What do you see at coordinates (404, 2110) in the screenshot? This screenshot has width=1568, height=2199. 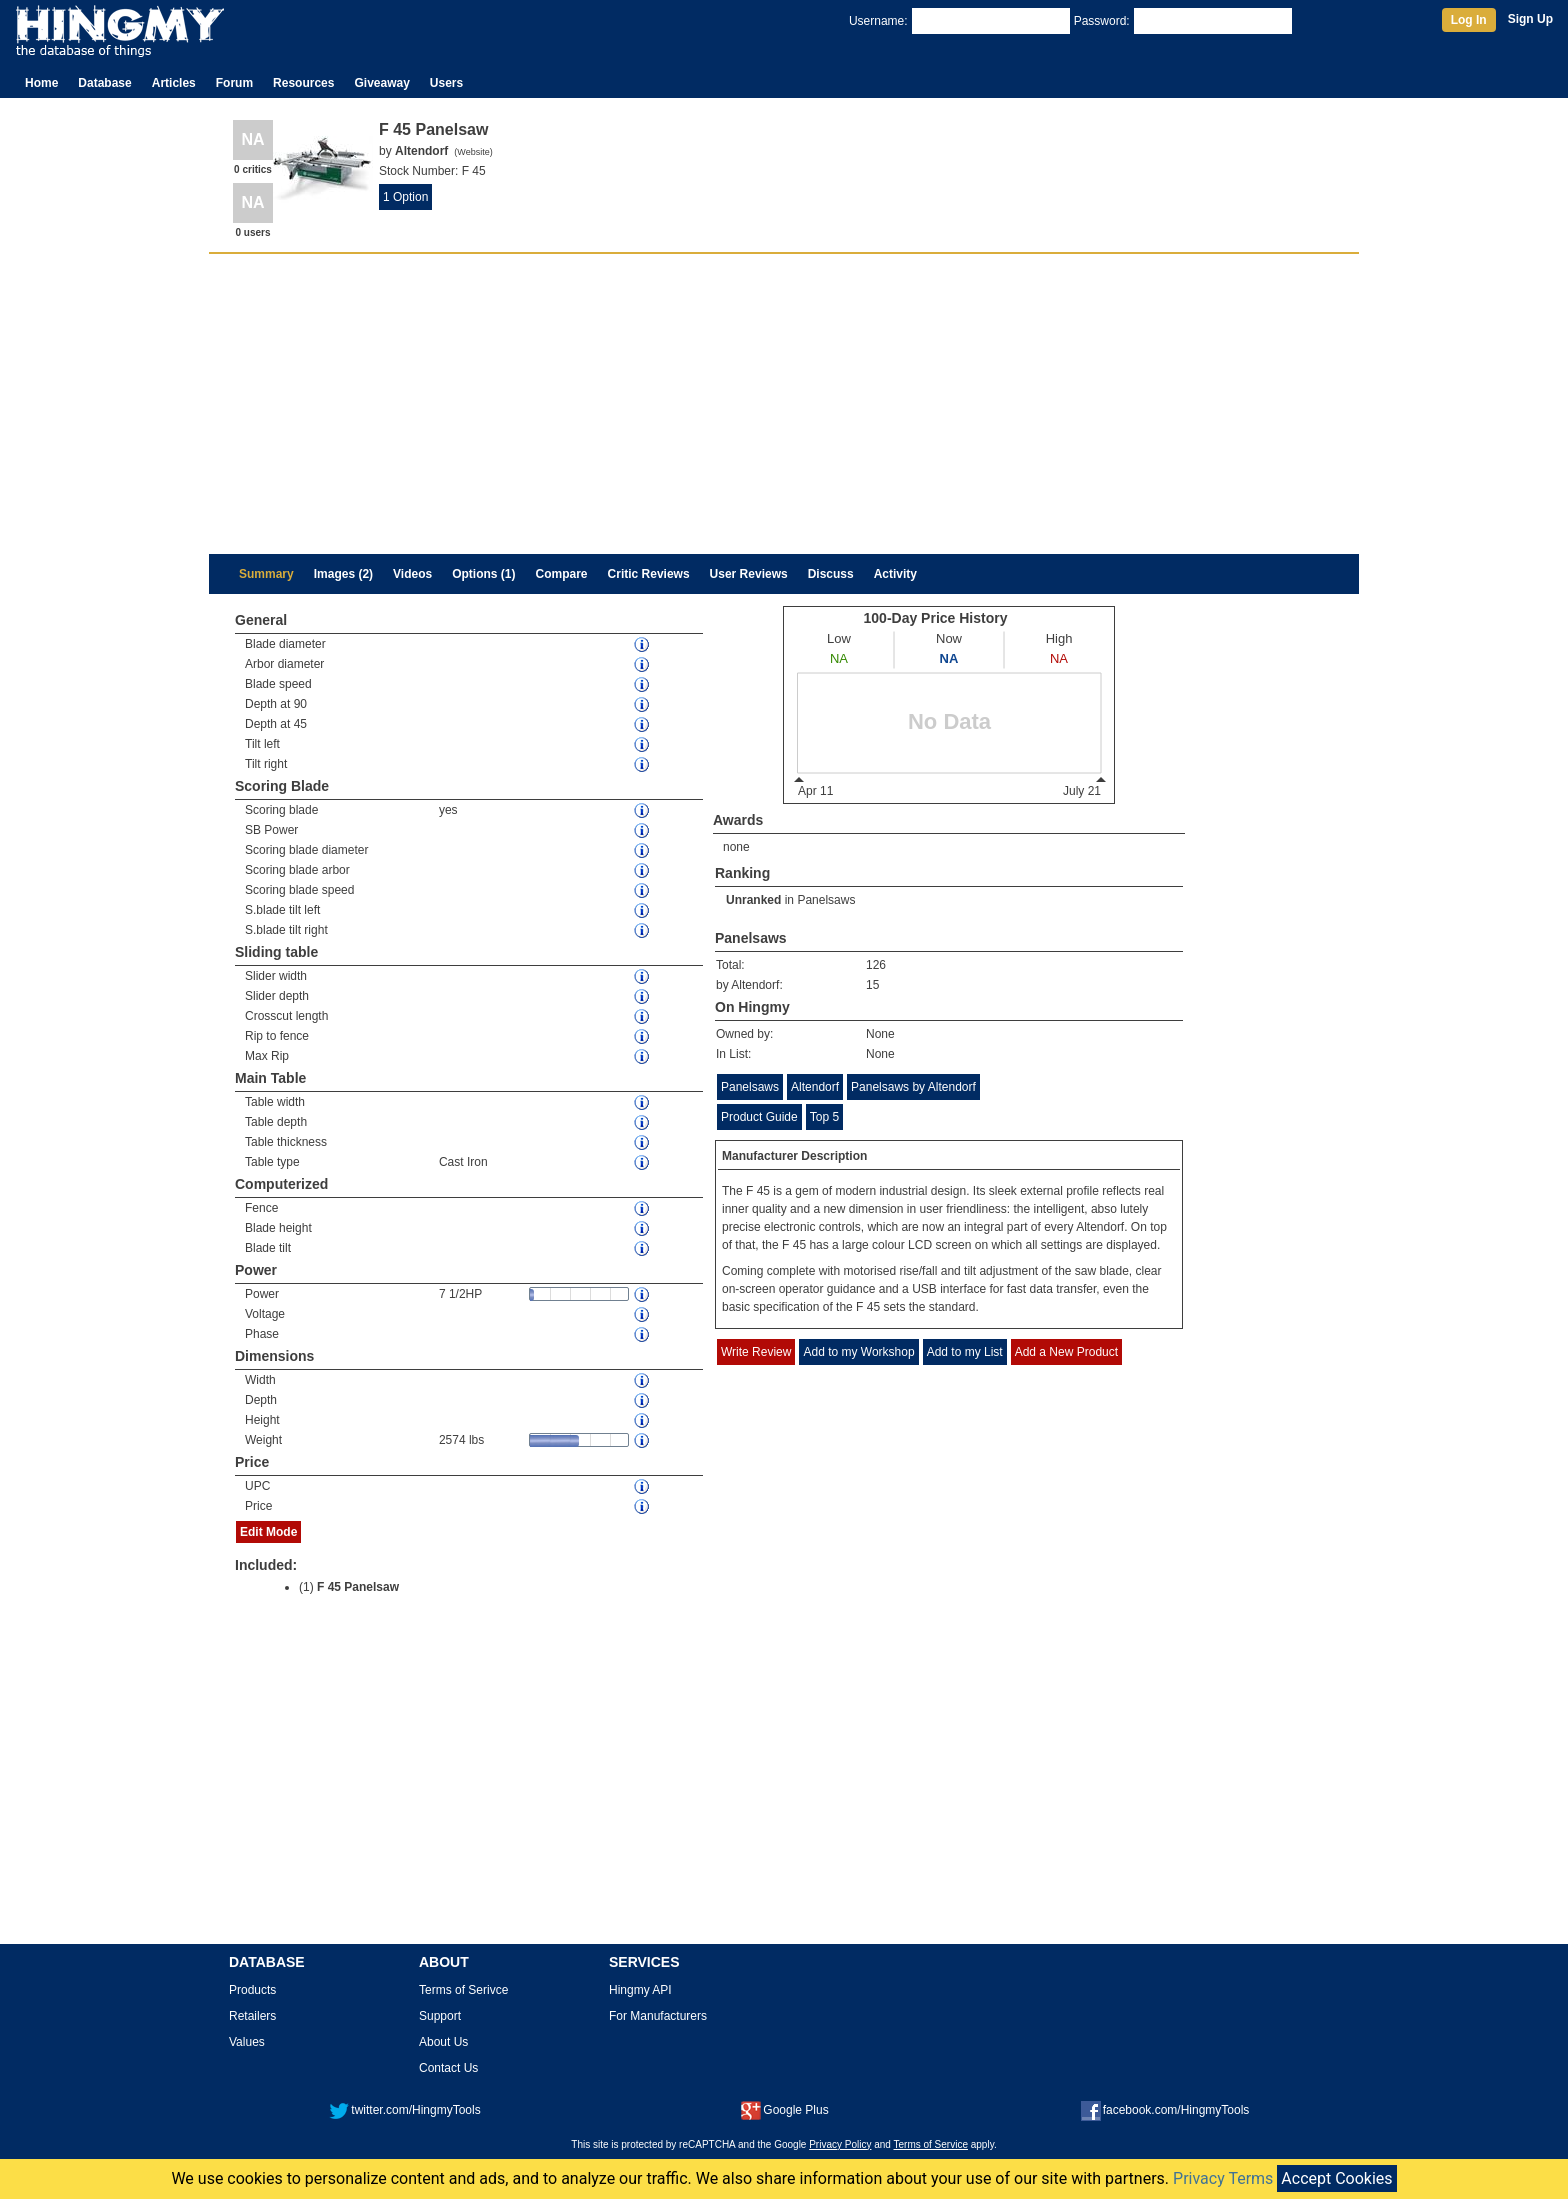 I see `twitter.com/HingmyTools` at bounding box center [404, 2110].